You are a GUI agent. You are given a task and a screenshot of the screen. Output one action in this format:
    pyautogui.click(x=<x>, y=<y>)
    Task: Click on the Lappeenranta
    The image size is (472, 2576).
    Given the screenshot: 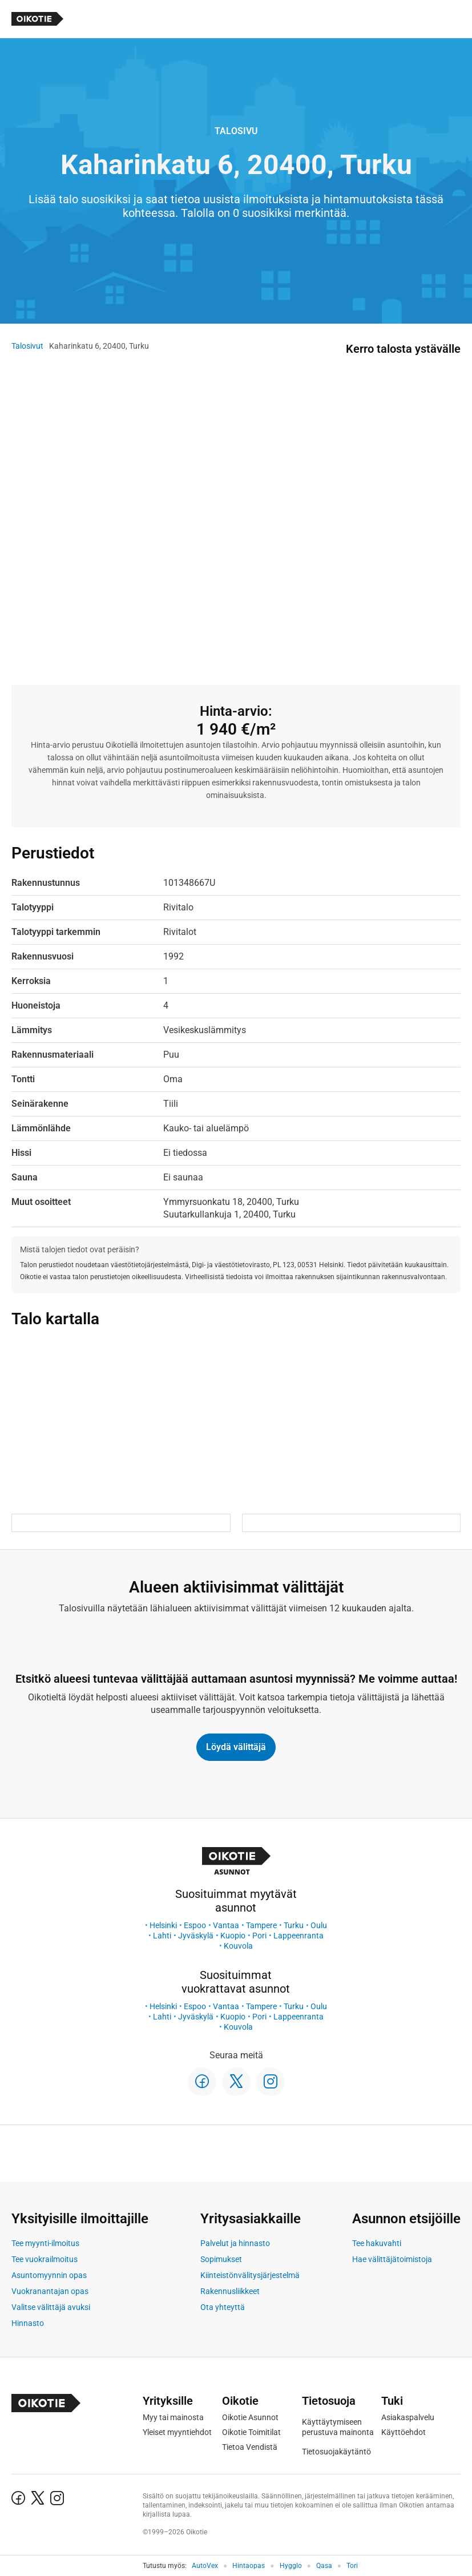 What is the action you would take?
    pyautogui.click(x=298, y=1935)
    